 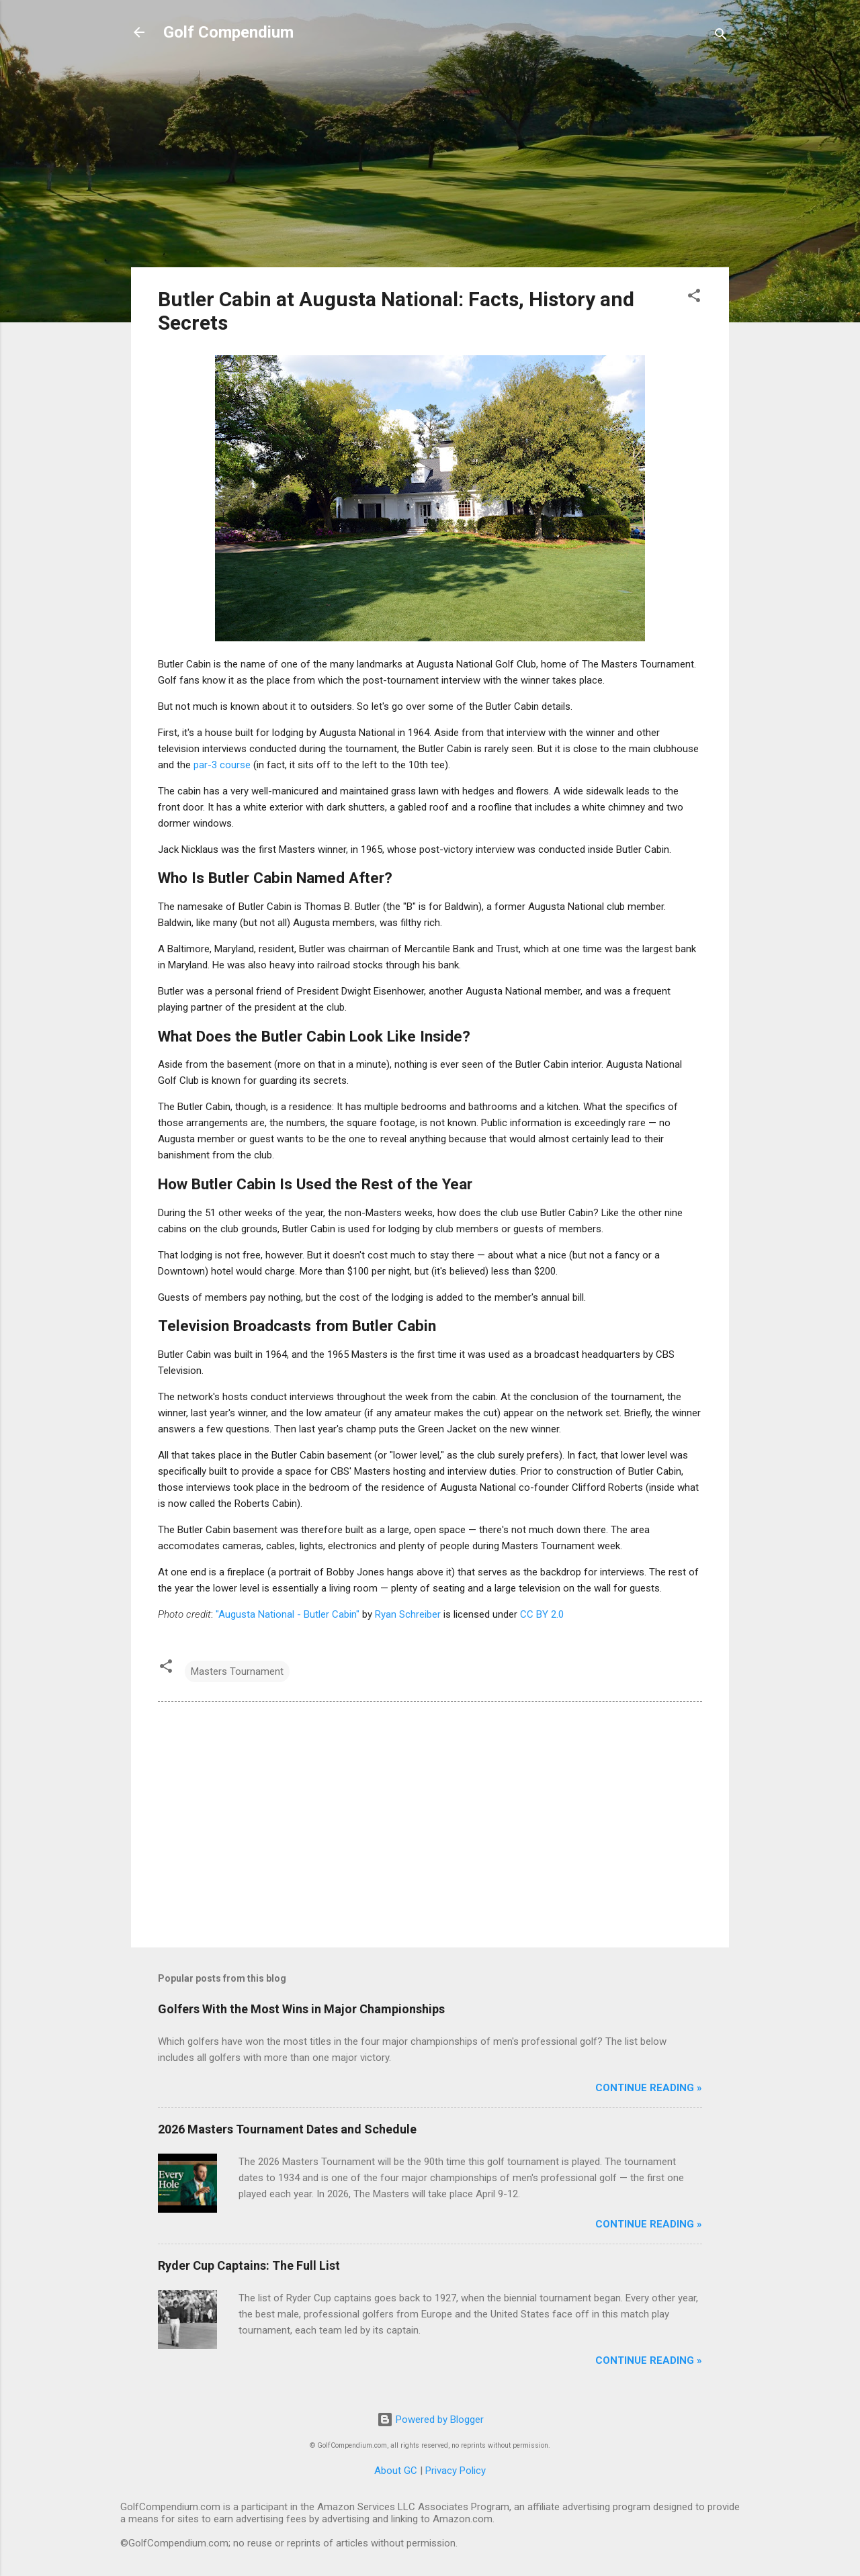 What do you see at coordinates (694, 297) in the screenshot?
I see `[button]` at bounding box center [694, 297].